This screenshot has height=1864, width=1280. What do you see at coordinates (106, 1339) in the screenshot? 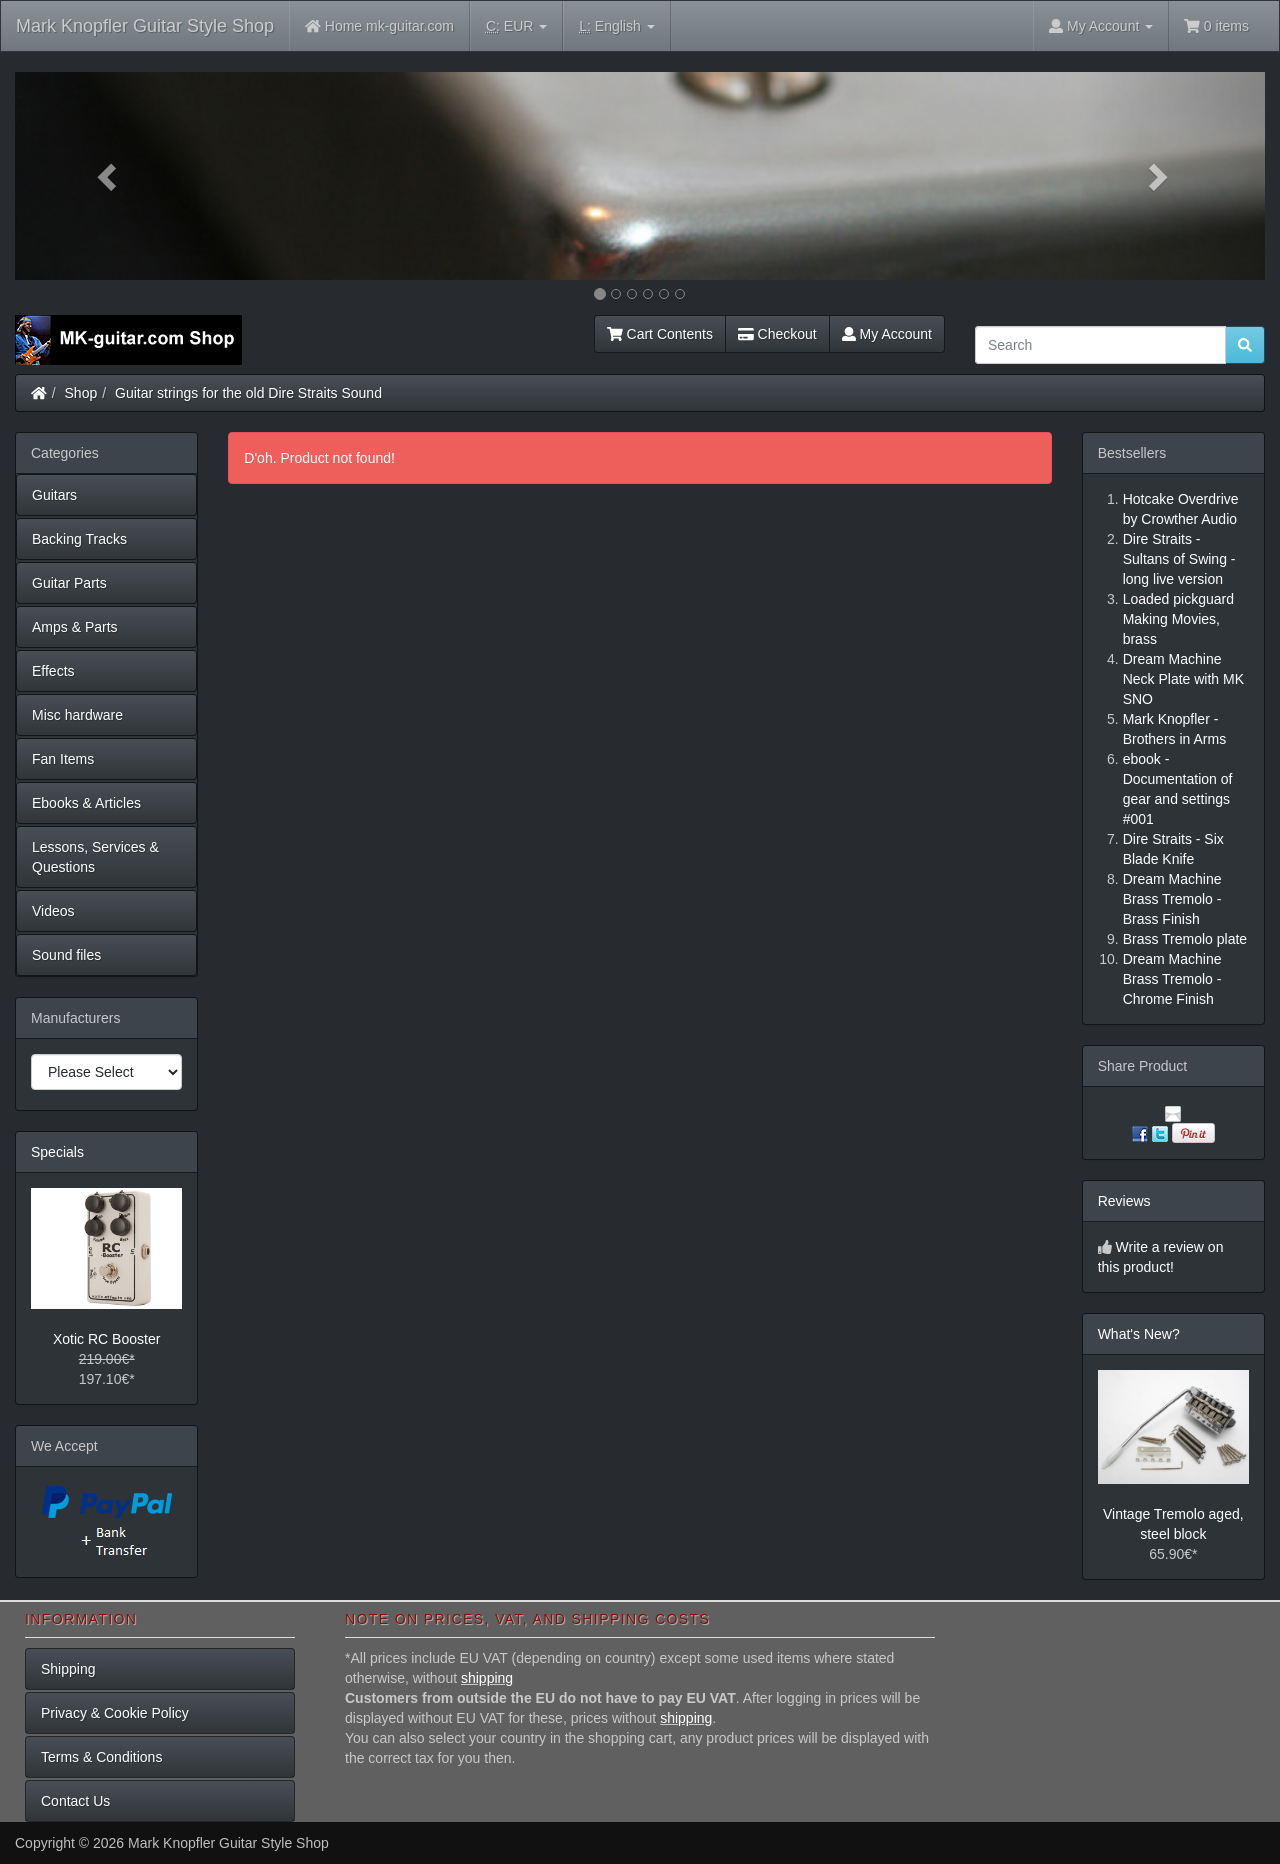
I see `Xotic RC Booster` at bounding box center [106, 1339].